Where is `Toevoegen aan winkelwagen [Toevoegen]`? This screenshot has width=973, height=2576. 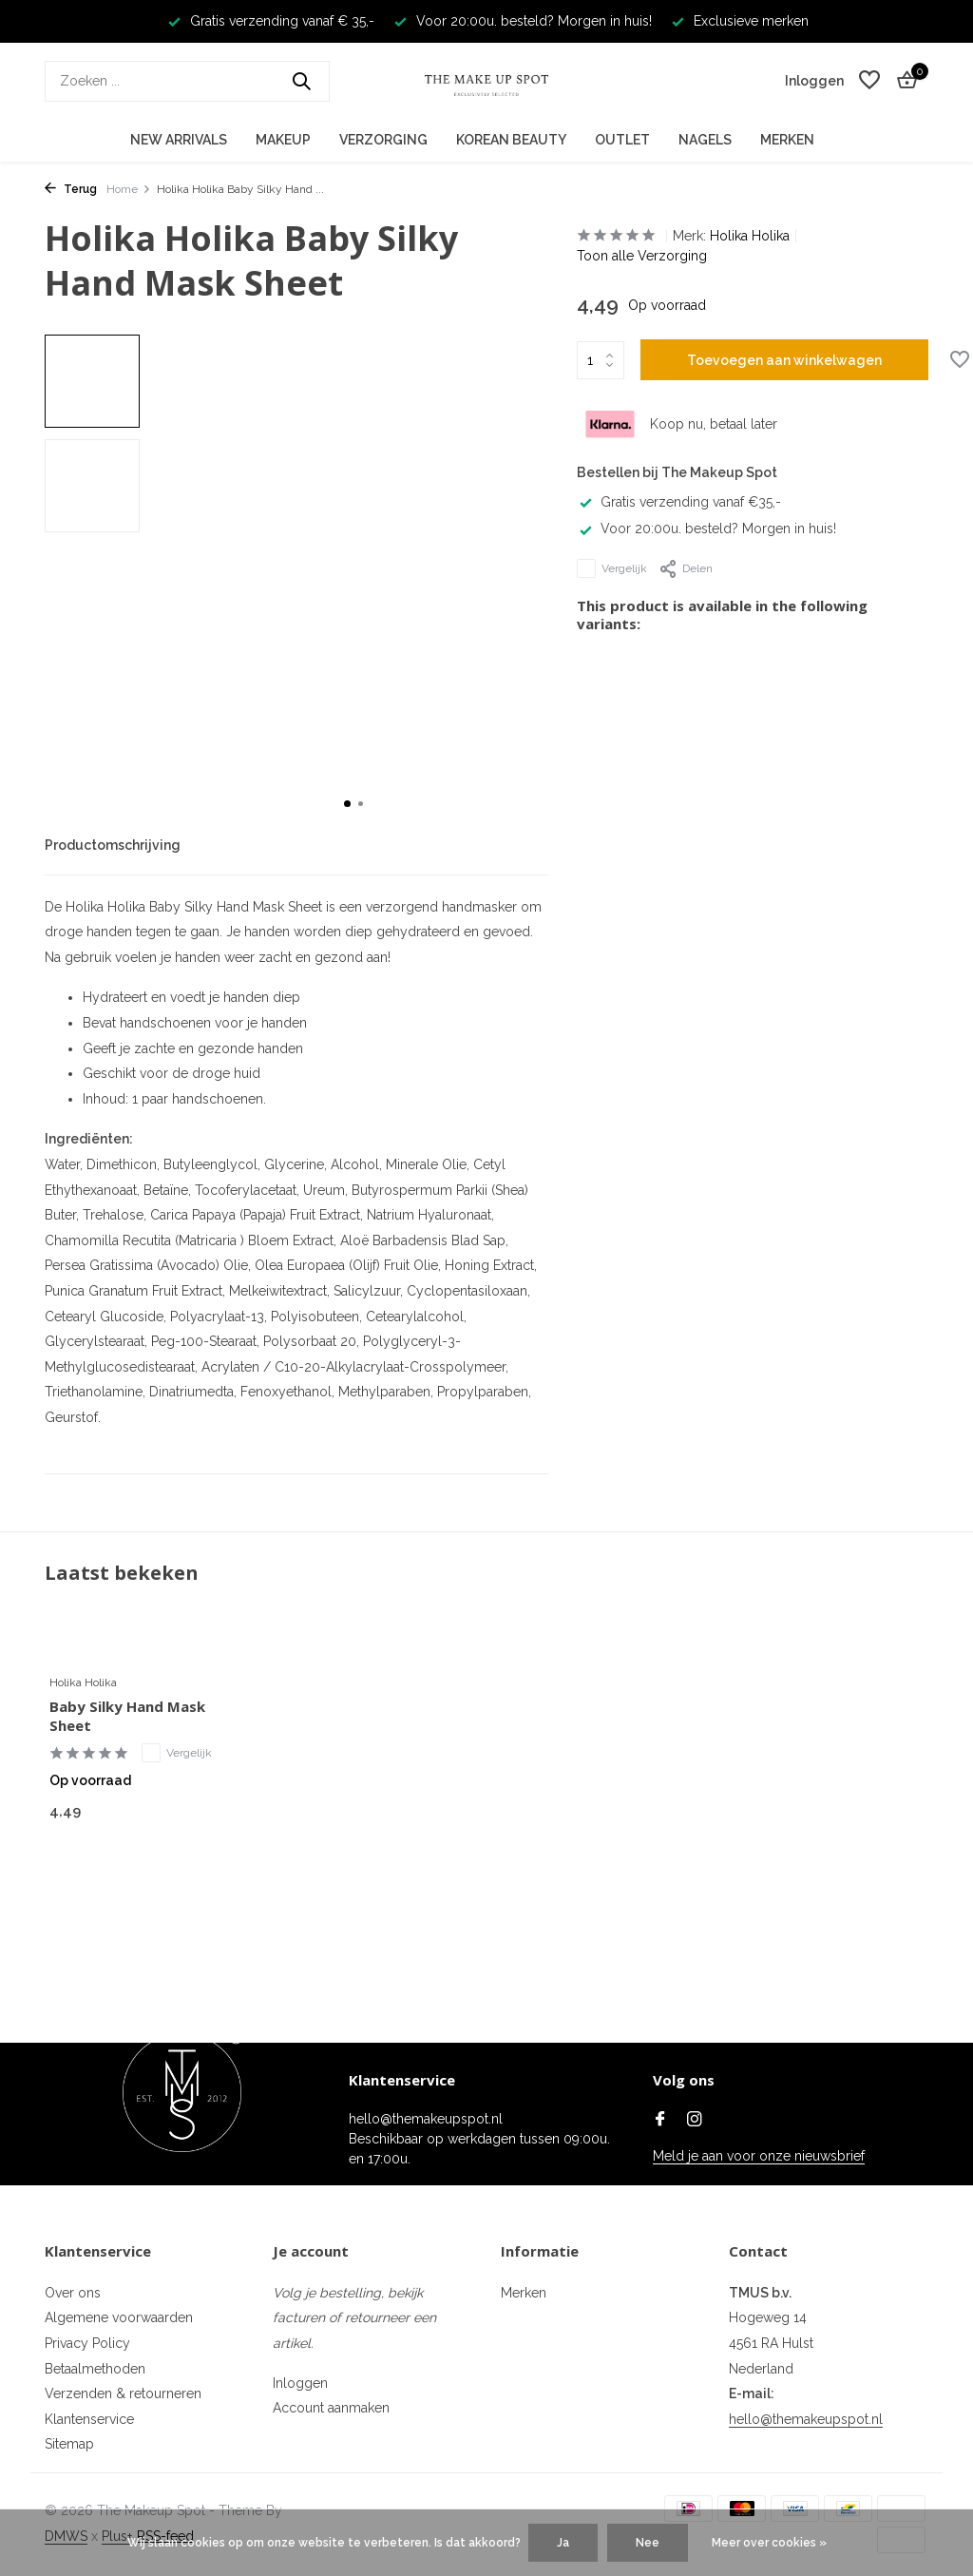 Toevoegen aan winkelwagen [Toevoegen] is located at coordinates (784, 360).